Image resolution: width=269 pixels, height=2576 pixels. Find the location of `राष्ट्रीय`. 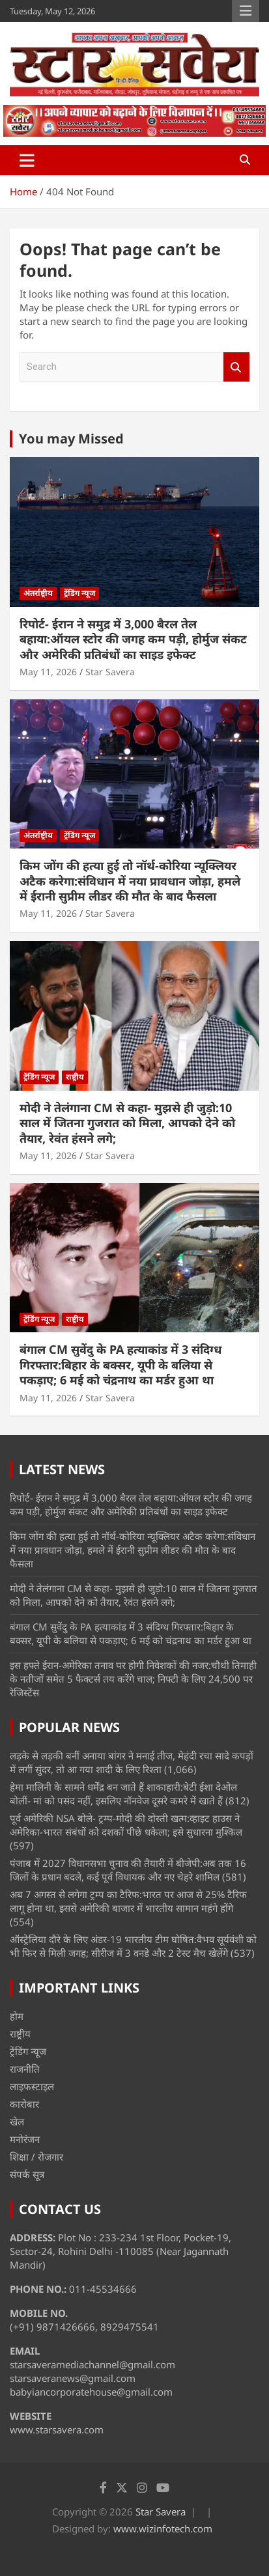

राष्ट्रीय is located at coordinates (75, 1076).